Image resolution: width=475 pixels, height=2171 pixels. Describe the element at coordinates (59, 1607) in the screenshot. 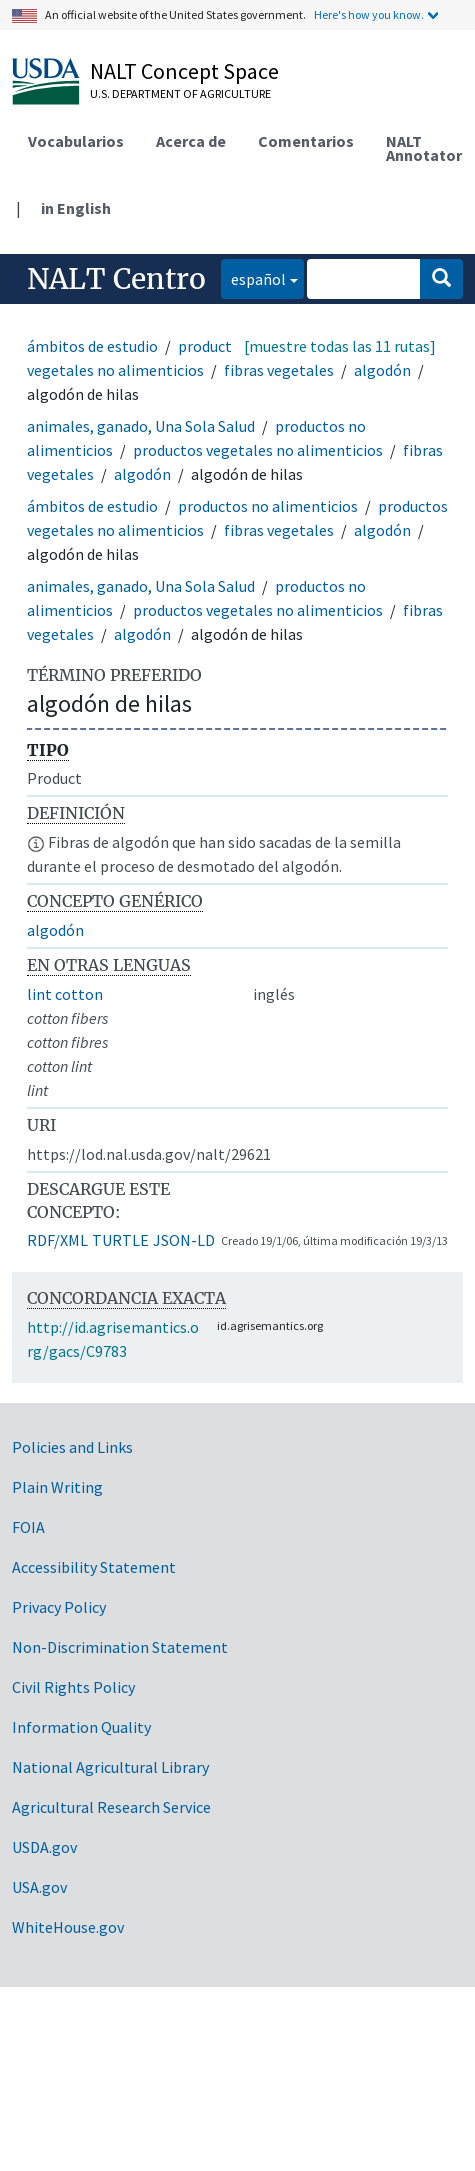

I see `Privacy Policy` at that location.